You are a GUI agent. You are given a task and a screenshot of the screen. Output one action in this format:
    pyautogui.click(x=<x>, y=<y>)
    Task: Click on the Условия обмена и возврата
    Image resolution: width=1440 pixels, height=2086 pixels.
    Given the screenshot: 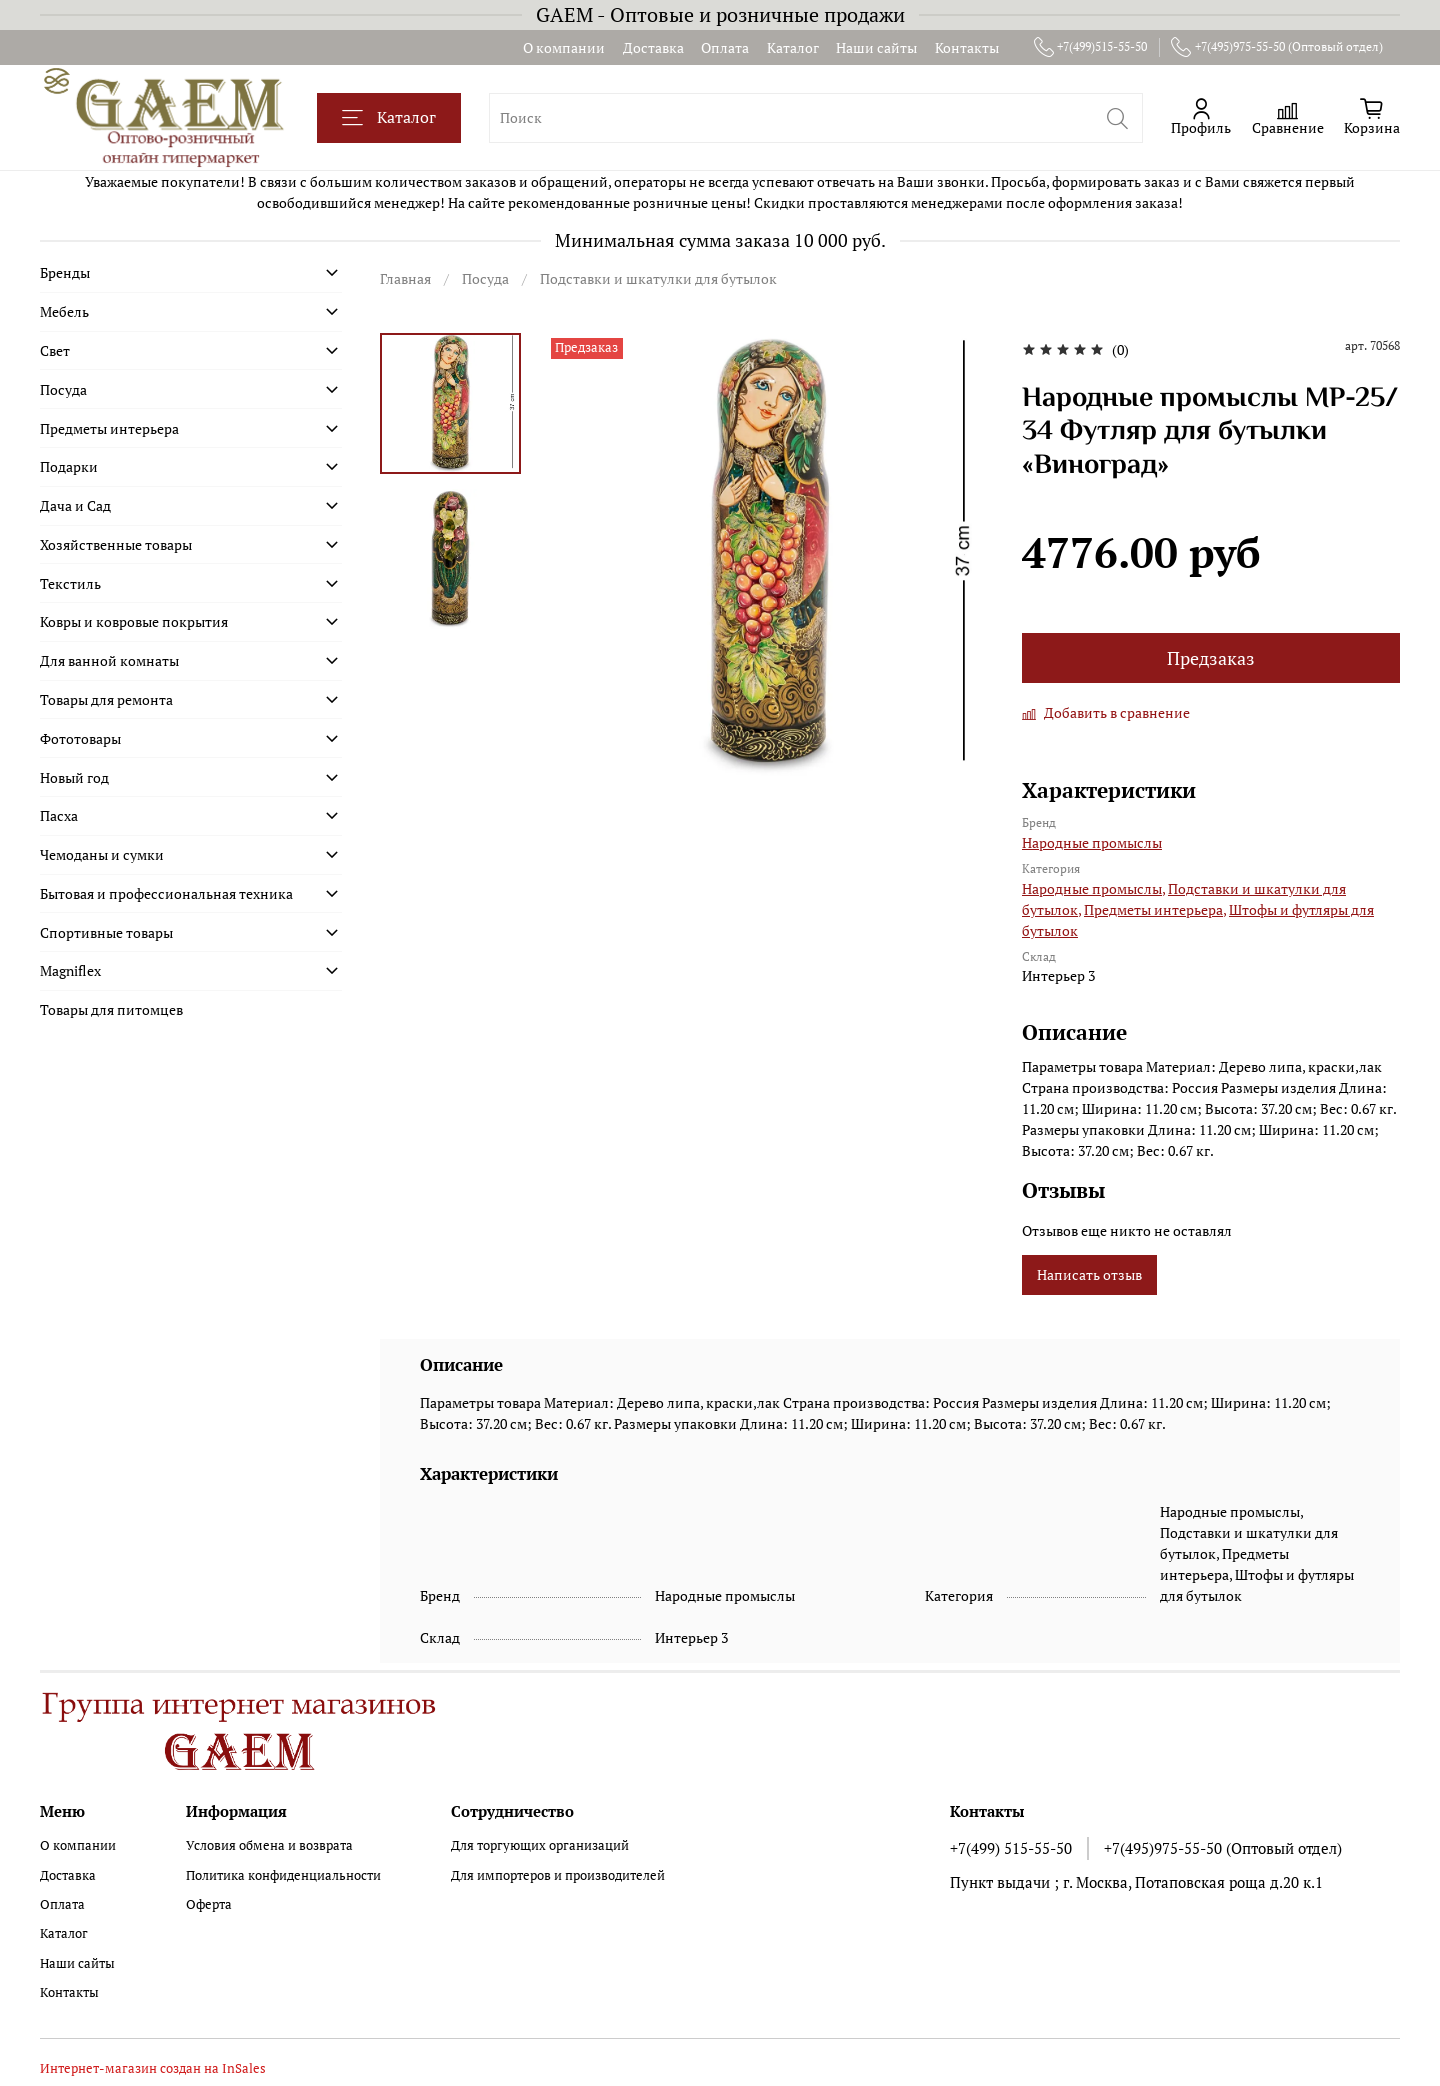 What is the action you would take?
    pyautogui.click(x=269, y=1845)
    